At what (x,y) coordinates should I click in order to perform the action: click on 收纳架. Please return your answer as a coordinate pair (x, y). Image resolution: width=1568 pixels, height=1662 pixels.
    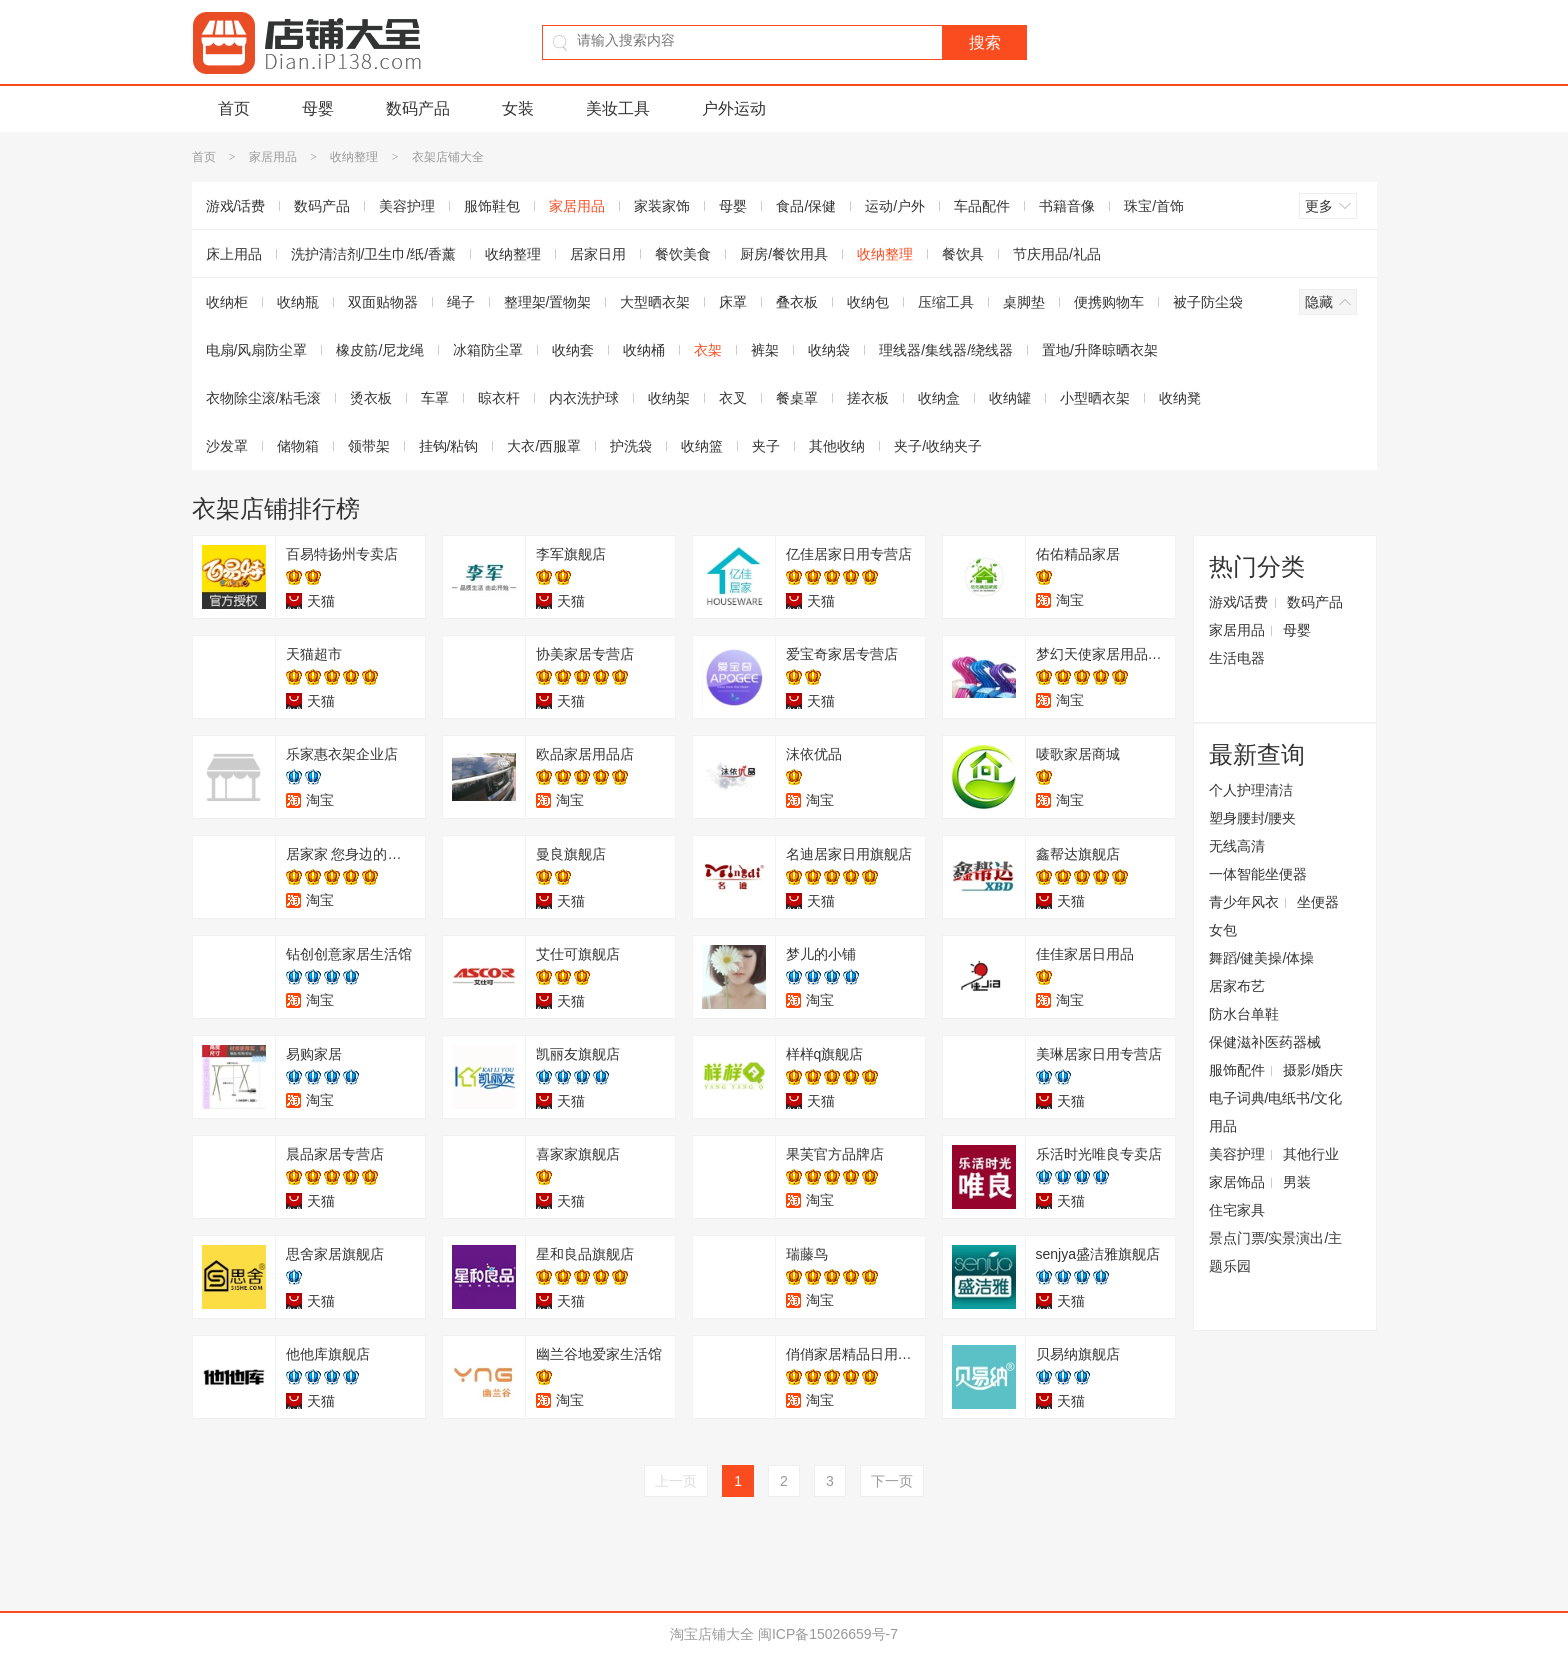
    Looking at the image, I should click on (669, 398).